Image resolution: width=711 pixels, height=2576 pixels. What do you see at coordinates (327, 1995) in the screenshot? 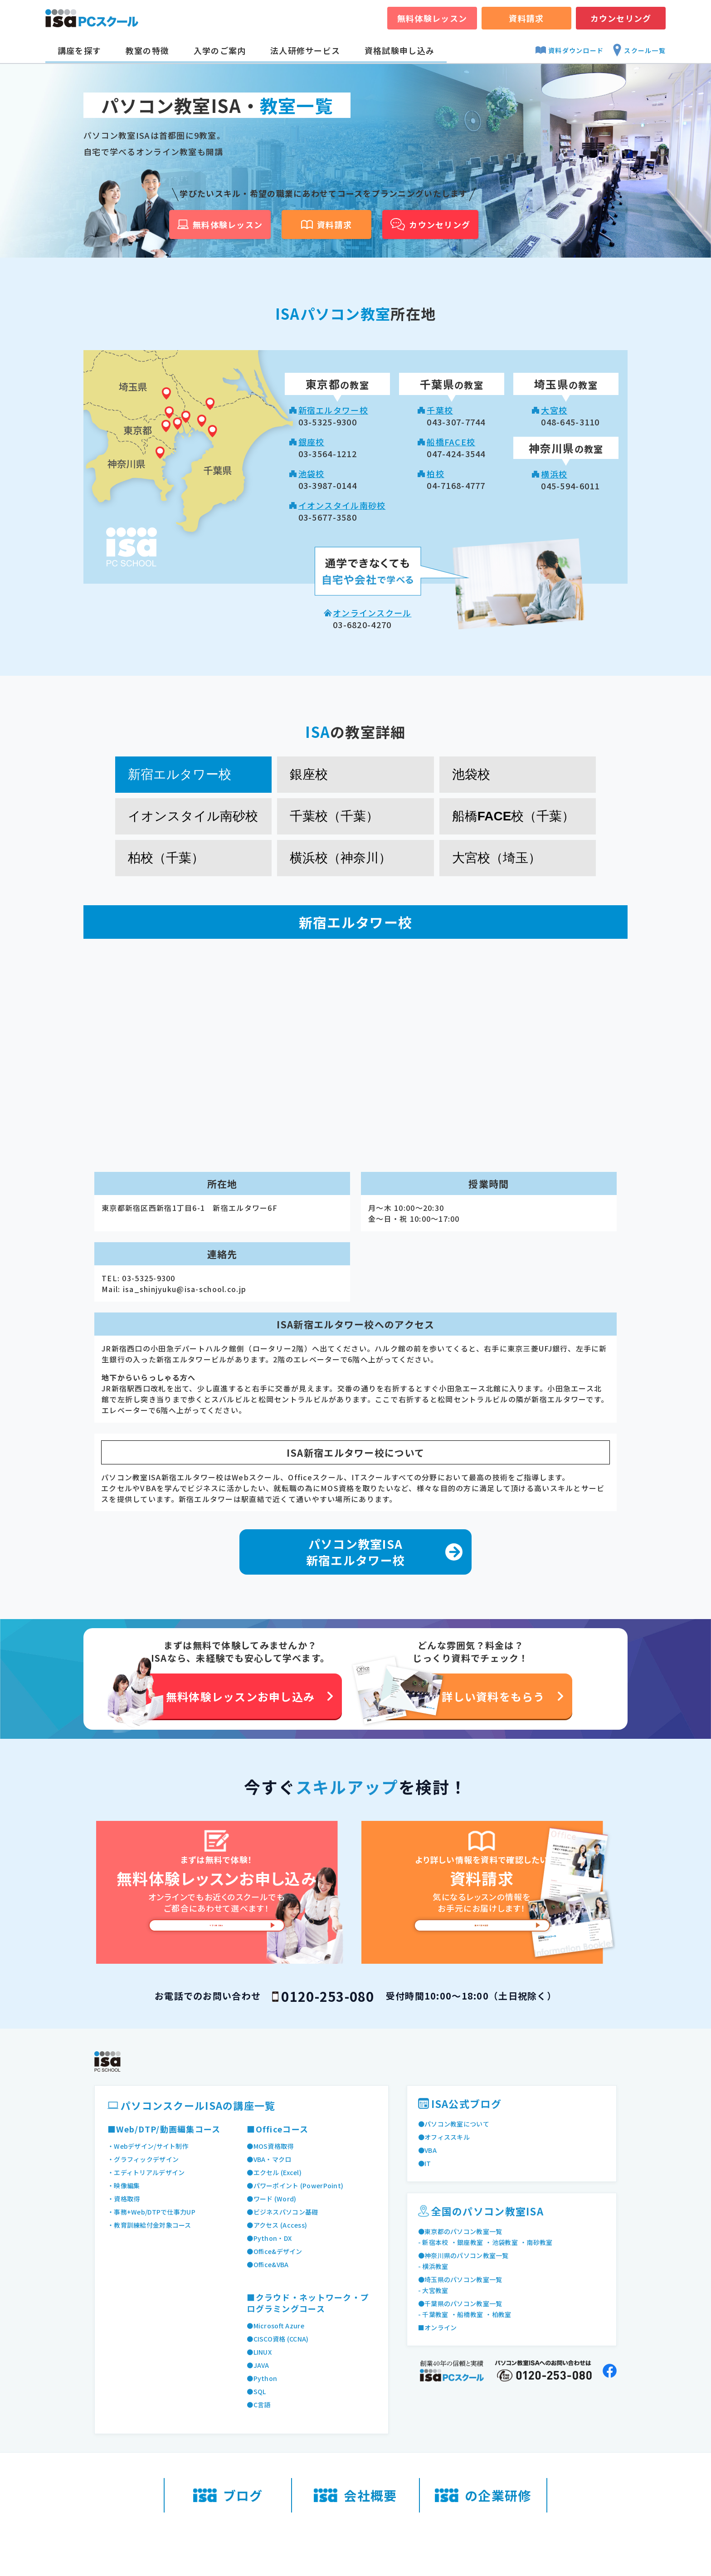
I see `0120-253-080` at bounding box center [327, 1995].